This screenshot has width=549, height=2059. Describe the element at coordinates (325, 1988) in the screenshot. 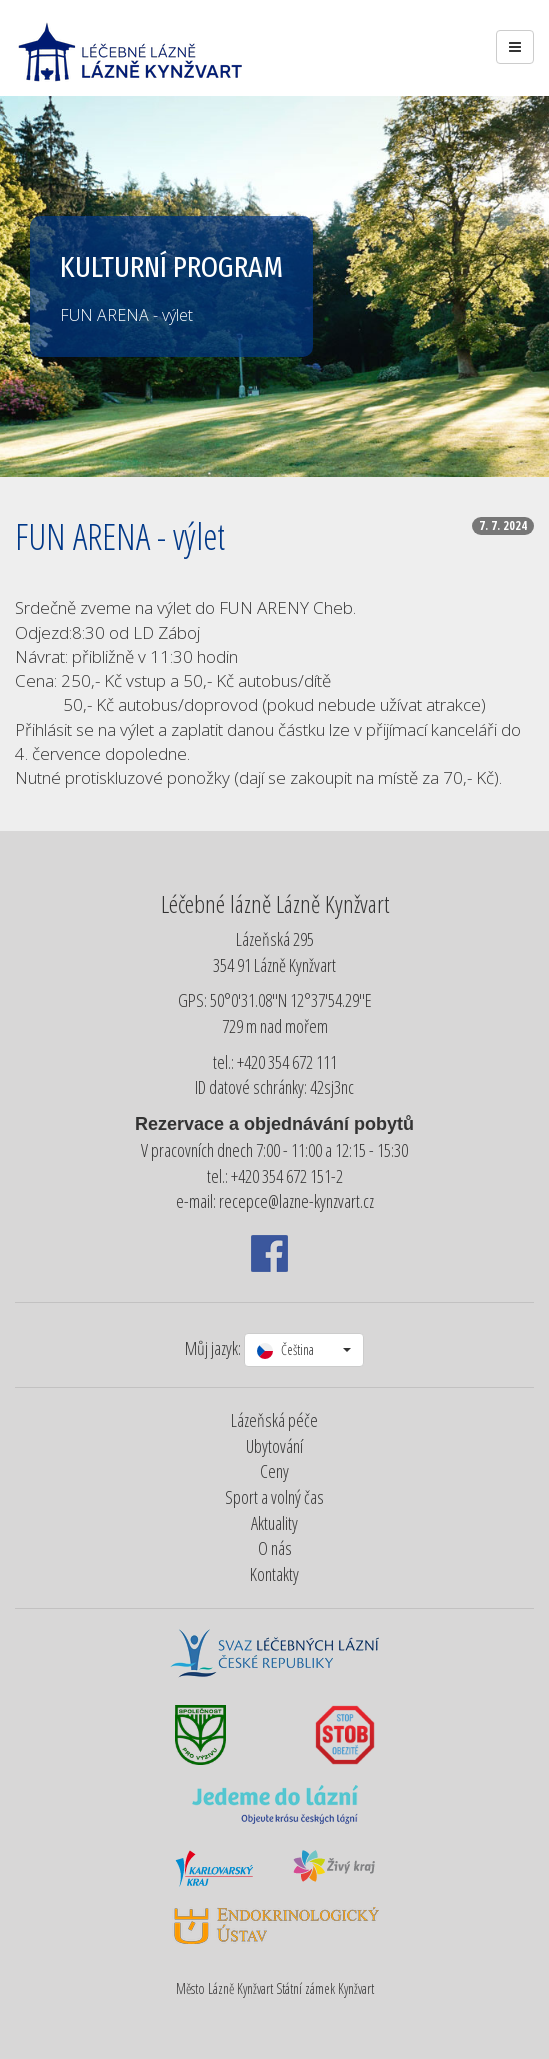

I see `Státní zámek Kynžvart` at that location.